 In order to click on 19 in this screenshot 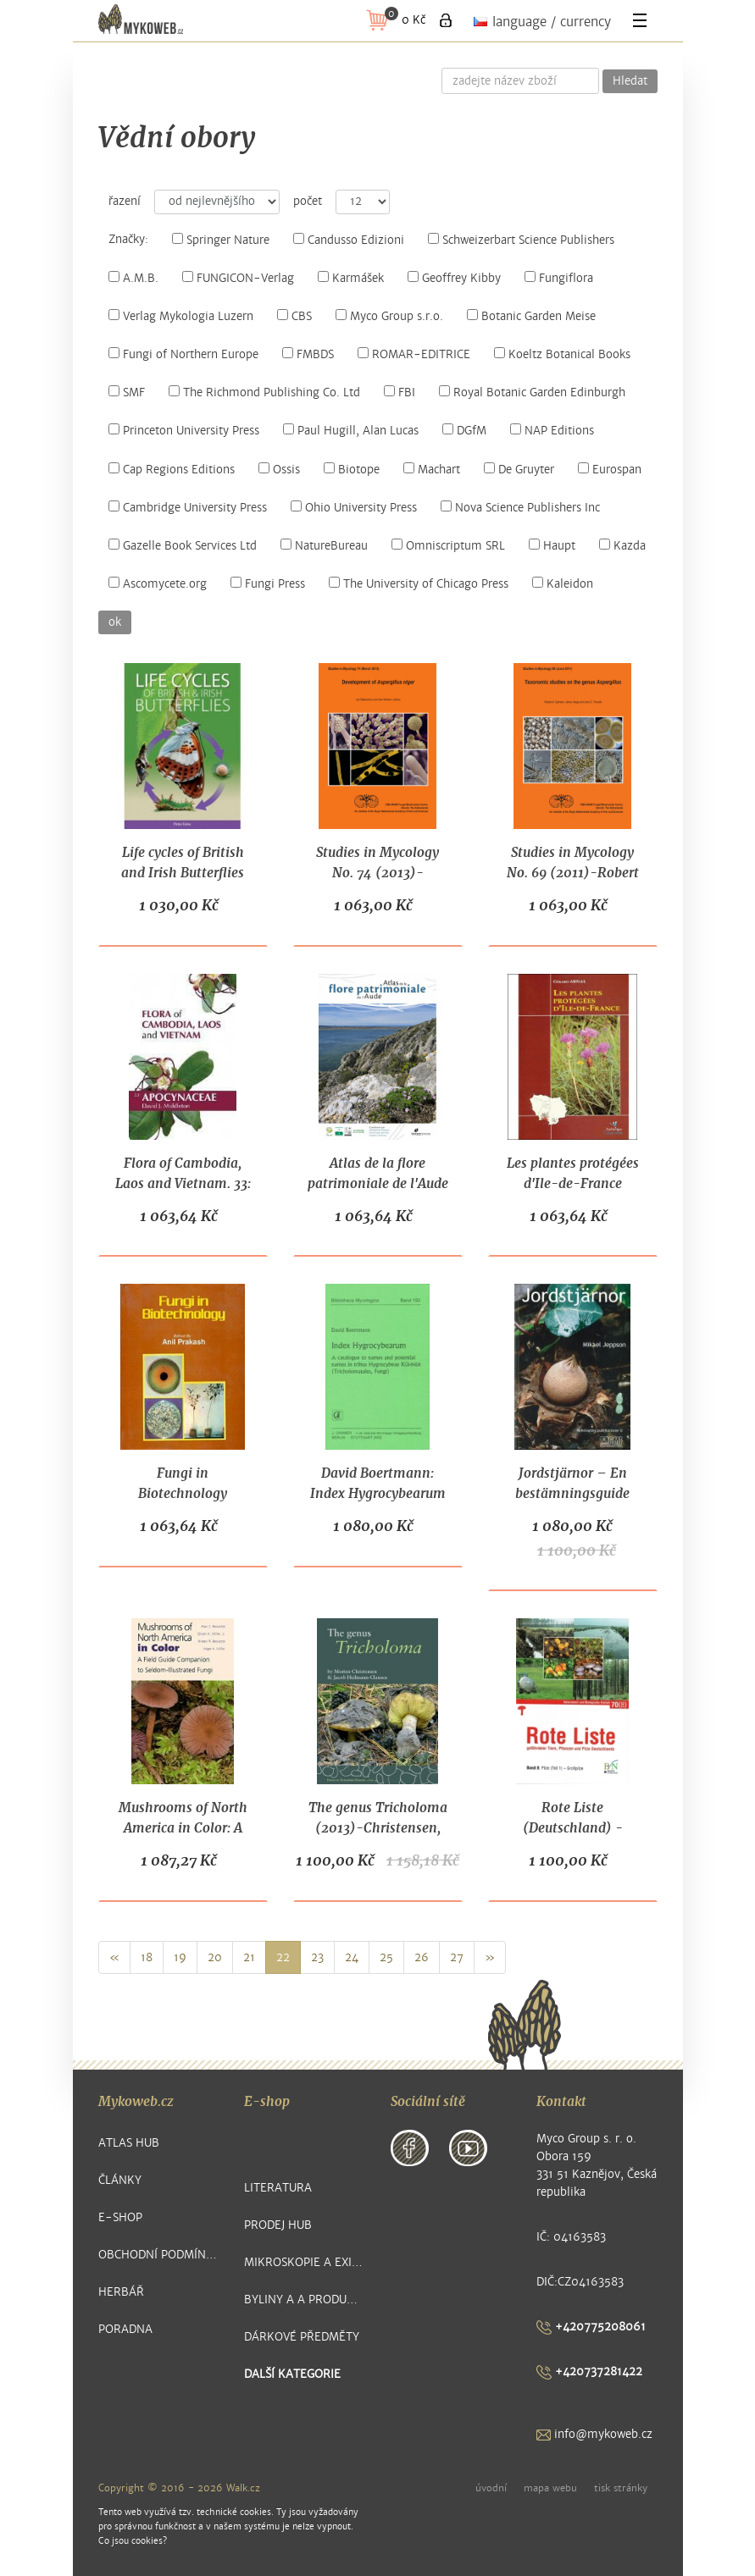, I will do `click(180, 1957)`.